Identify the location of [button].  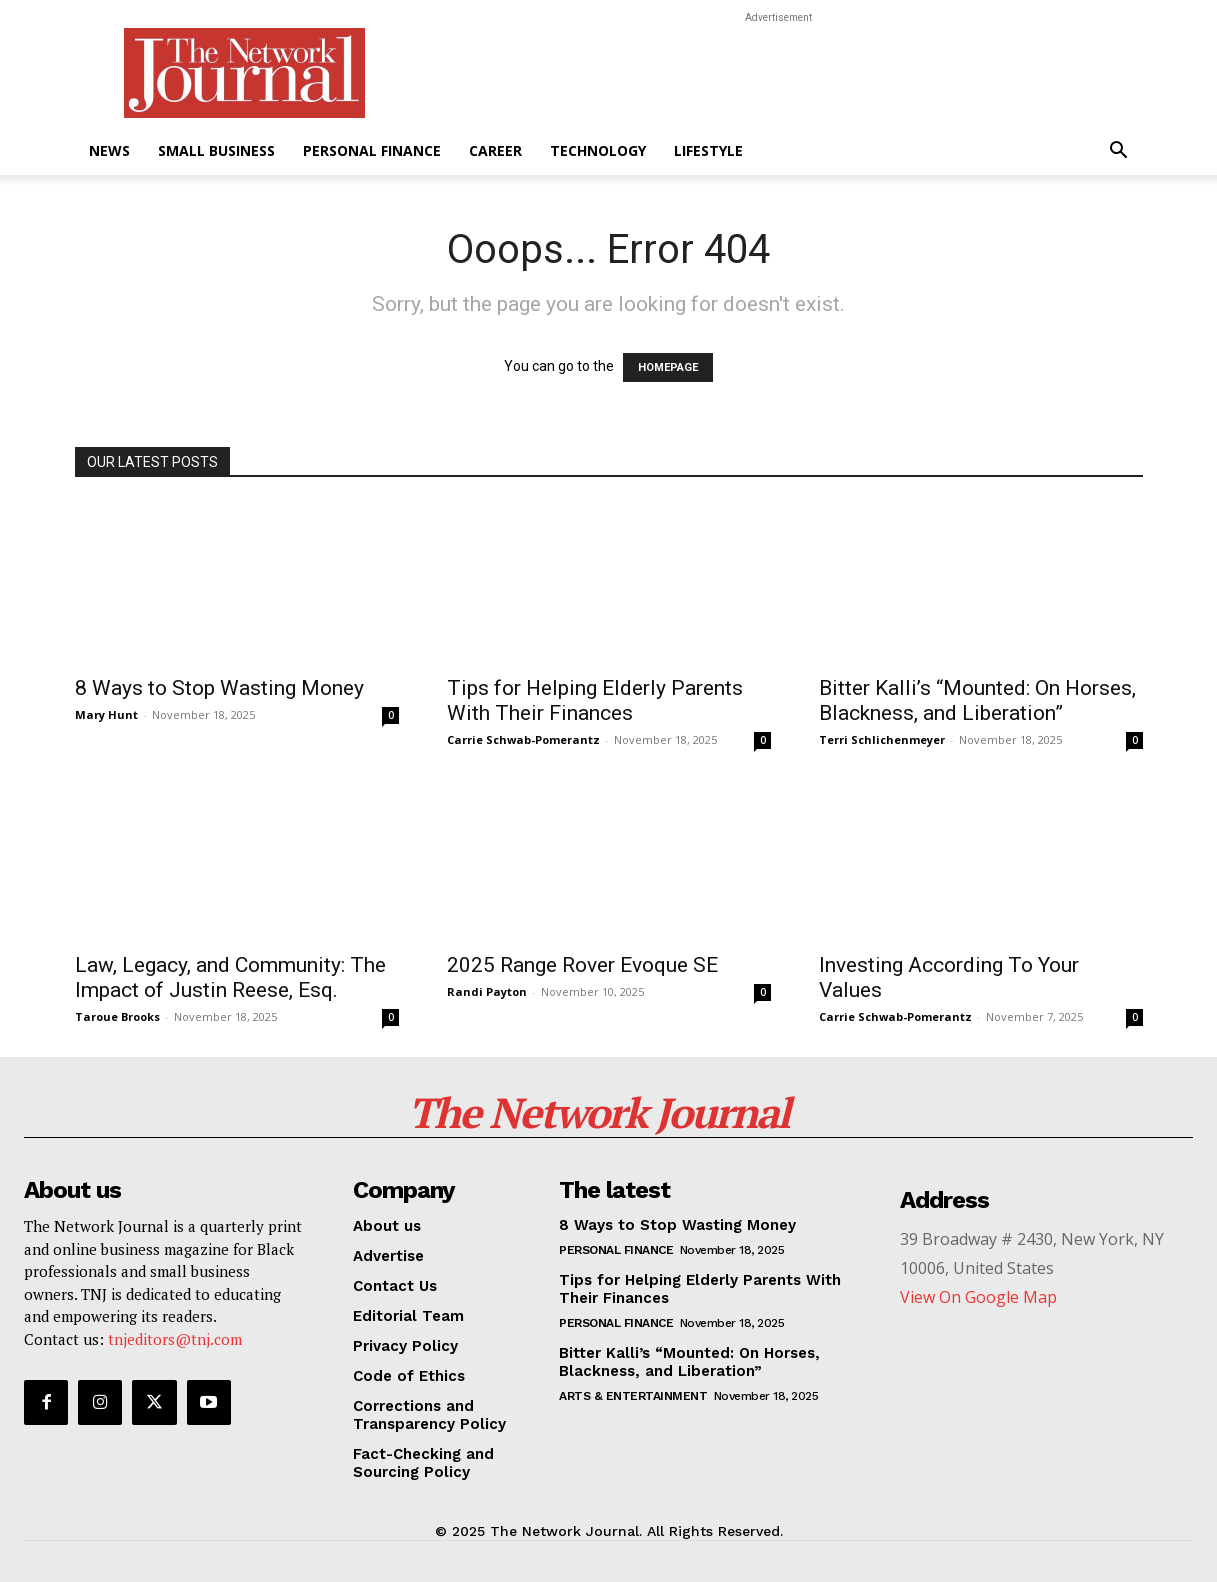
(1119, 152).